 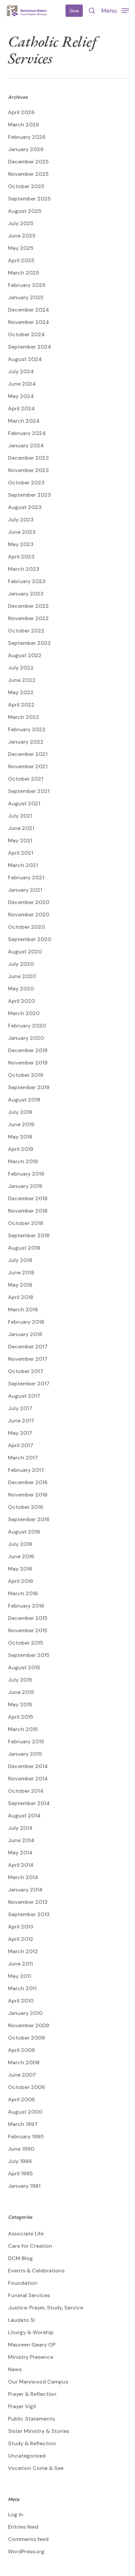 I want to click on December 2019, so click(x=28, y=1050).